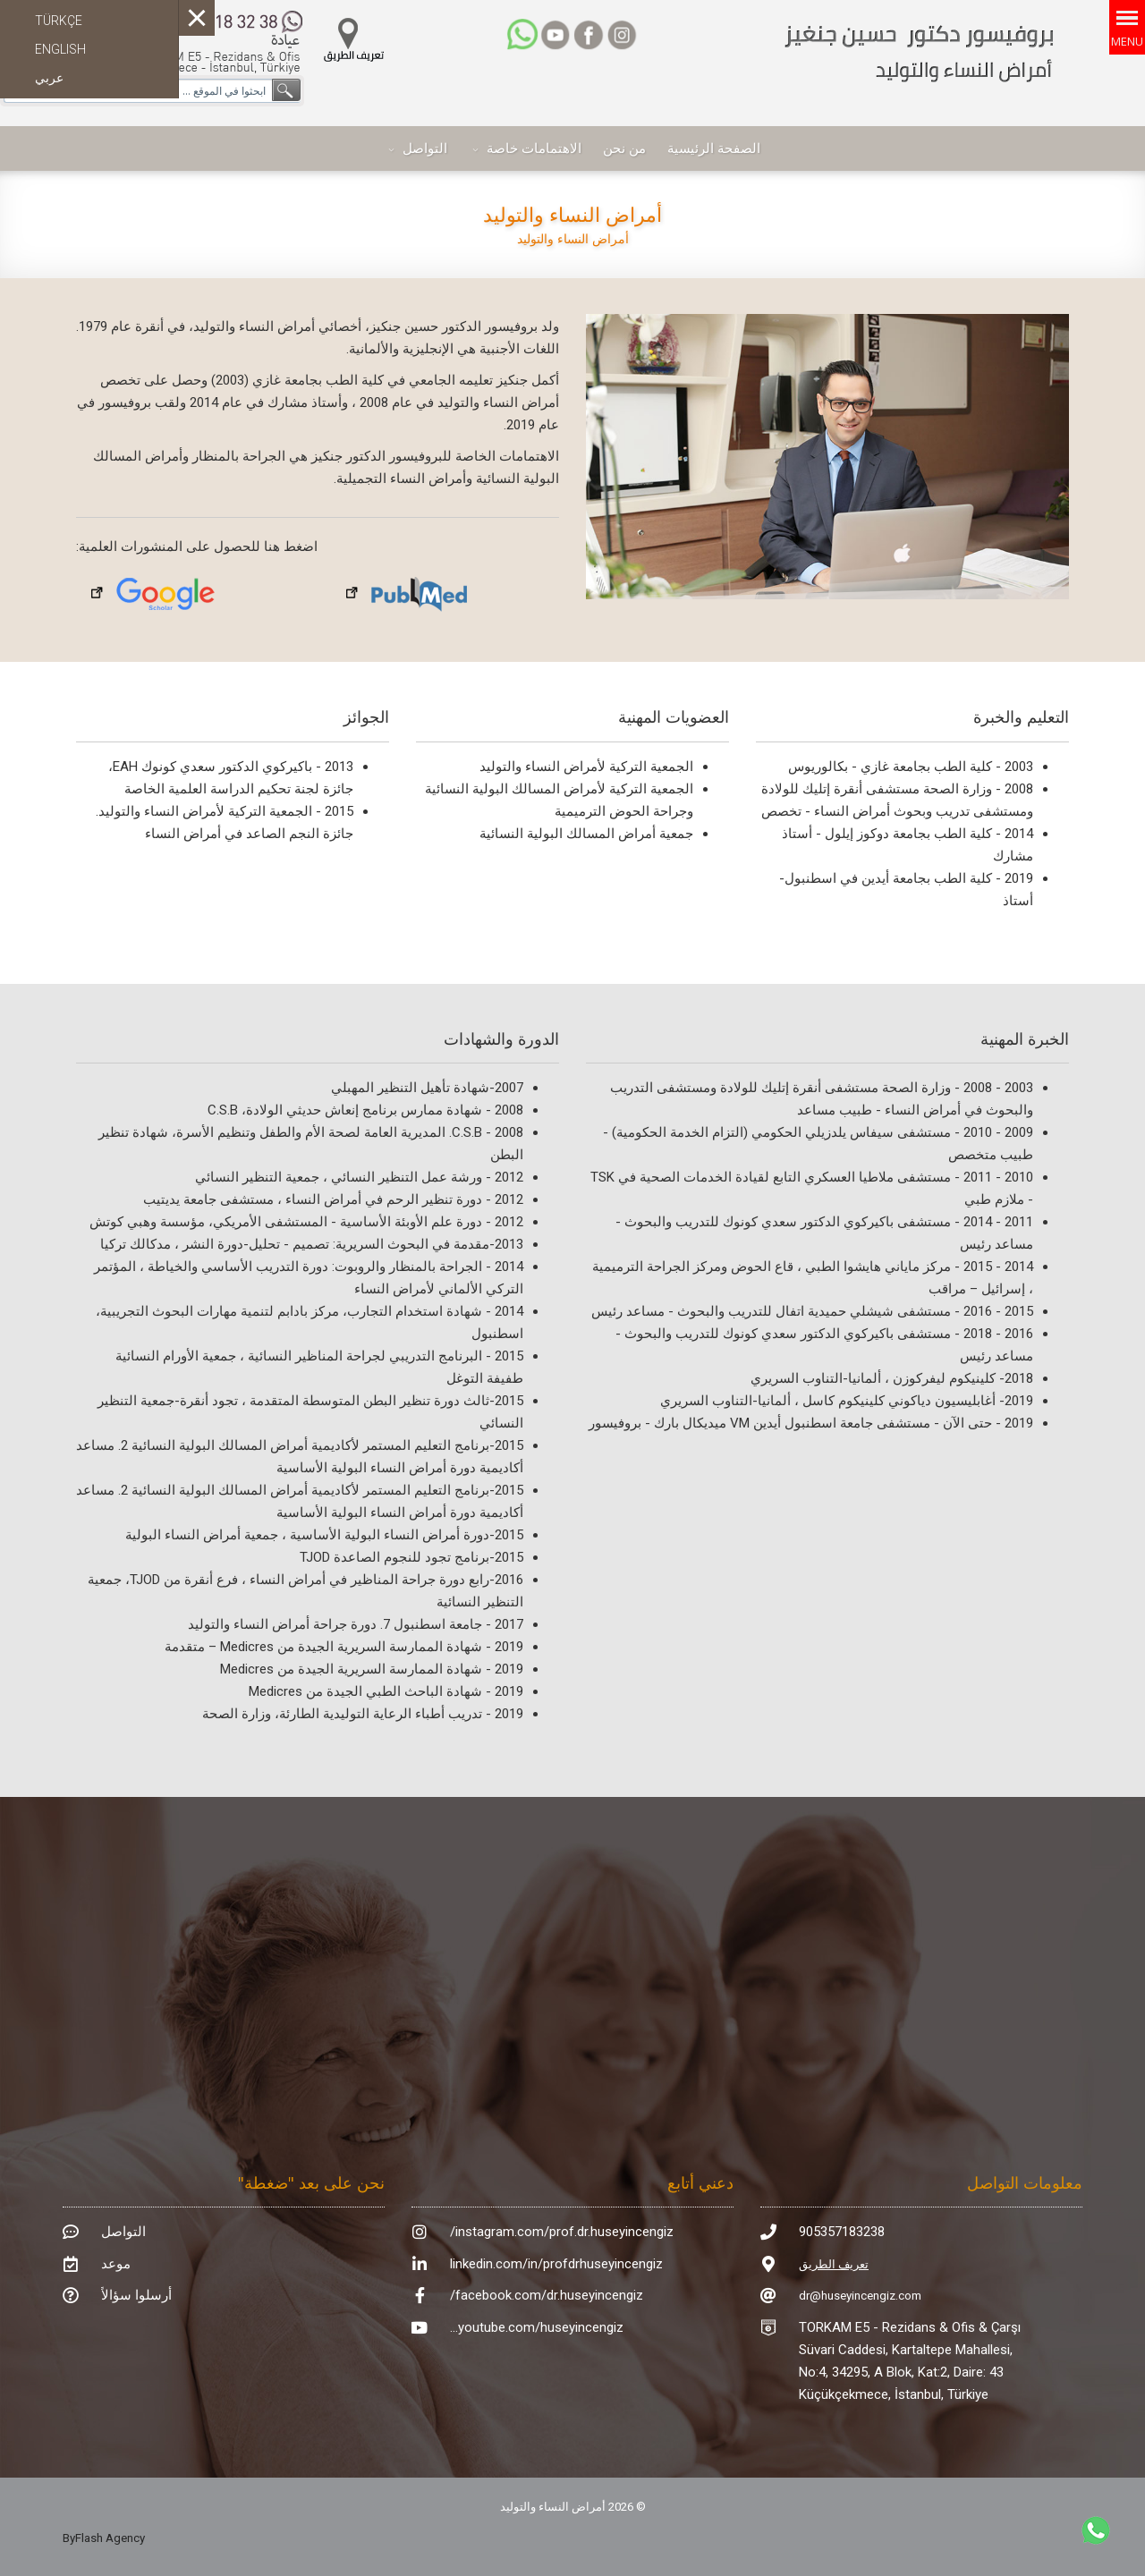 The image size is (1145, 2576). What do you see at coordinates (49, 78) in the screenshot?
I see `عربي` at bounding box center [49, 78].